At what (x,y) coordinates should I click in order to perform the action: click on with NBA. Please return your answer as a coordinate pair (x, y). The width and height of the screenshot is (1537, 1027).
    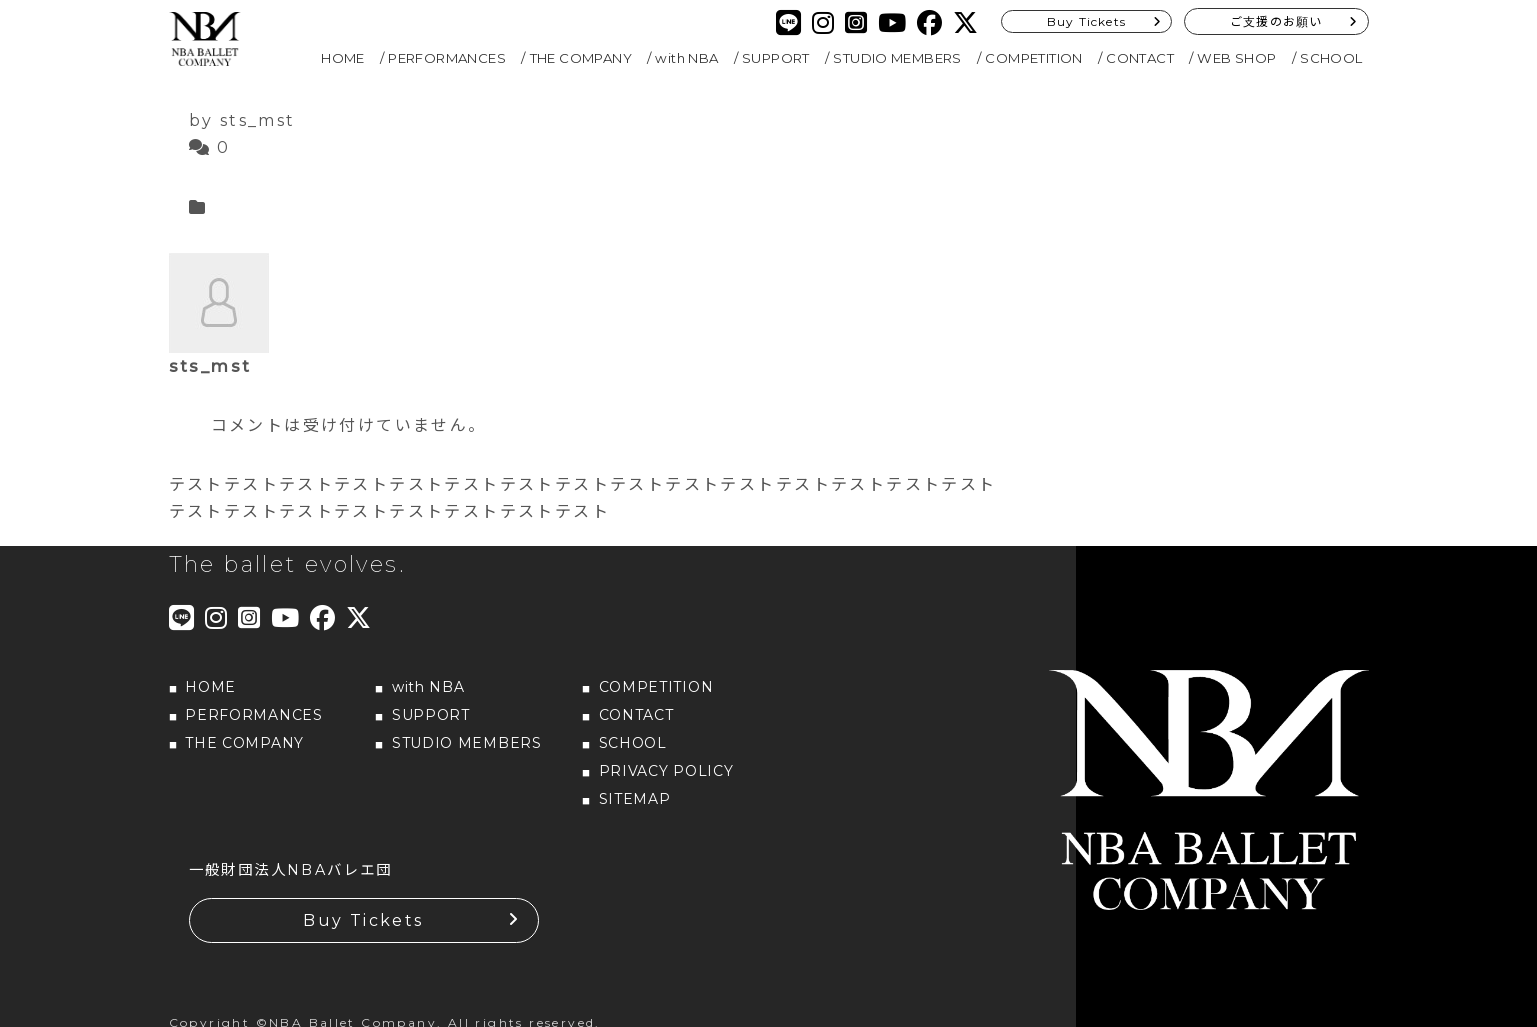
    Looking at the image, I should click on (686, 58).